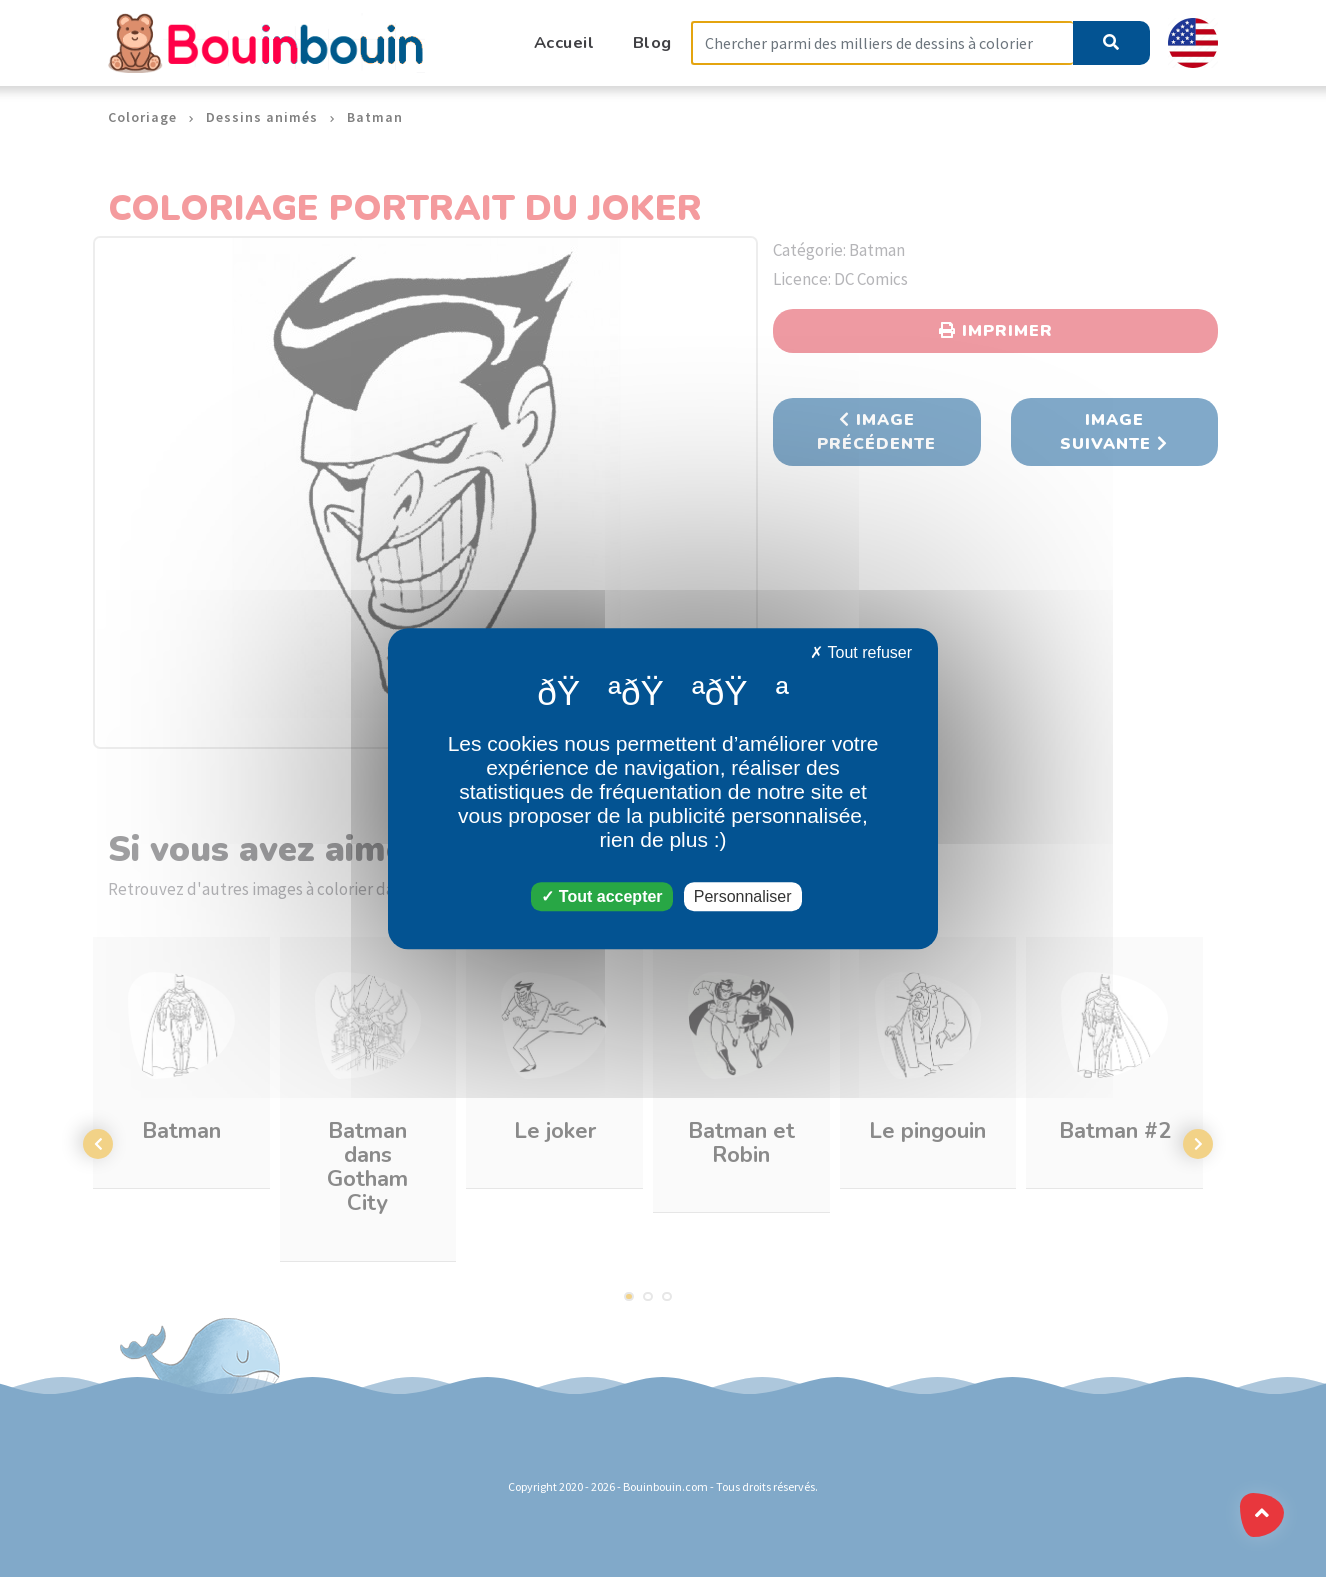 The width and height of the screenshot is (1326, 1577). Describe the element at coordinates (601, 896) in the screenshot. I see `Tout accepter` at that location.